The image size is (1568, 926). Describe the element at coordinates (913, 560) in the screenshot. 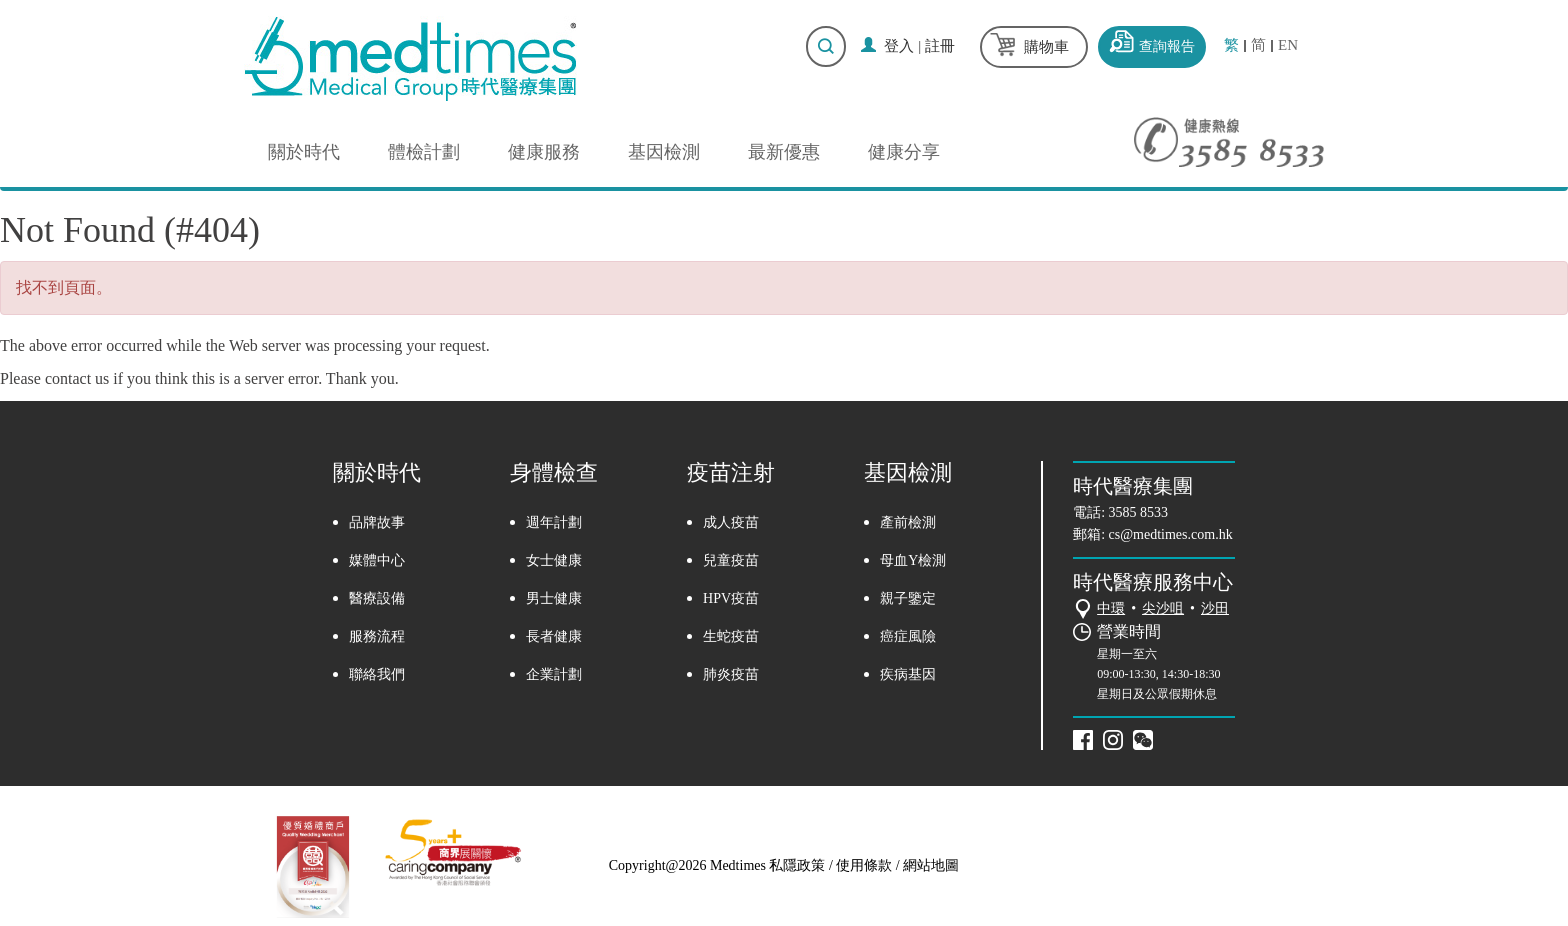

I see `母血Y檢測` at that location.